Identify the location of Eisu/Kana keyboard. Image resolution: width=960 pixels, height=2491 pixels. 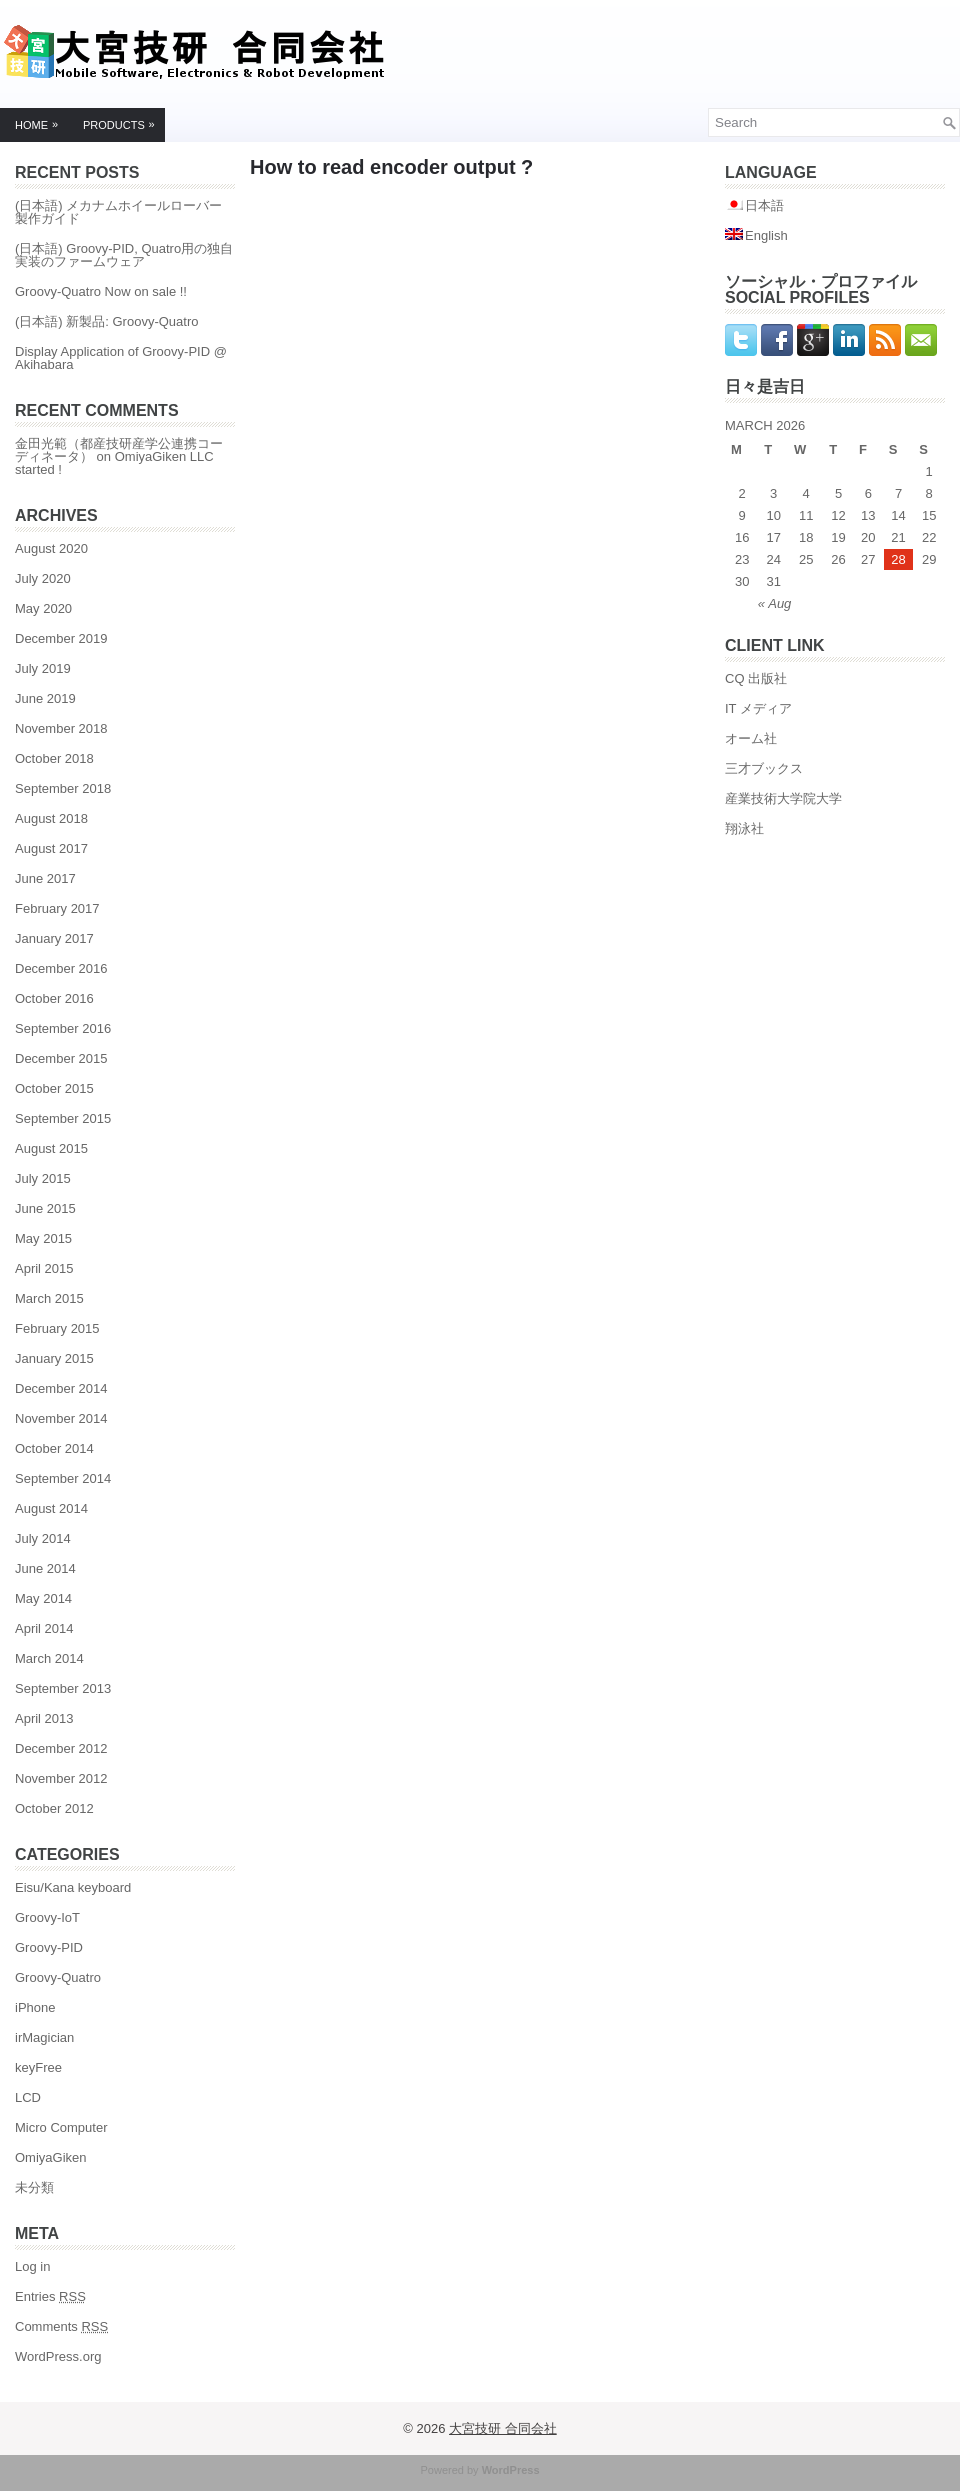
(73, 1887).